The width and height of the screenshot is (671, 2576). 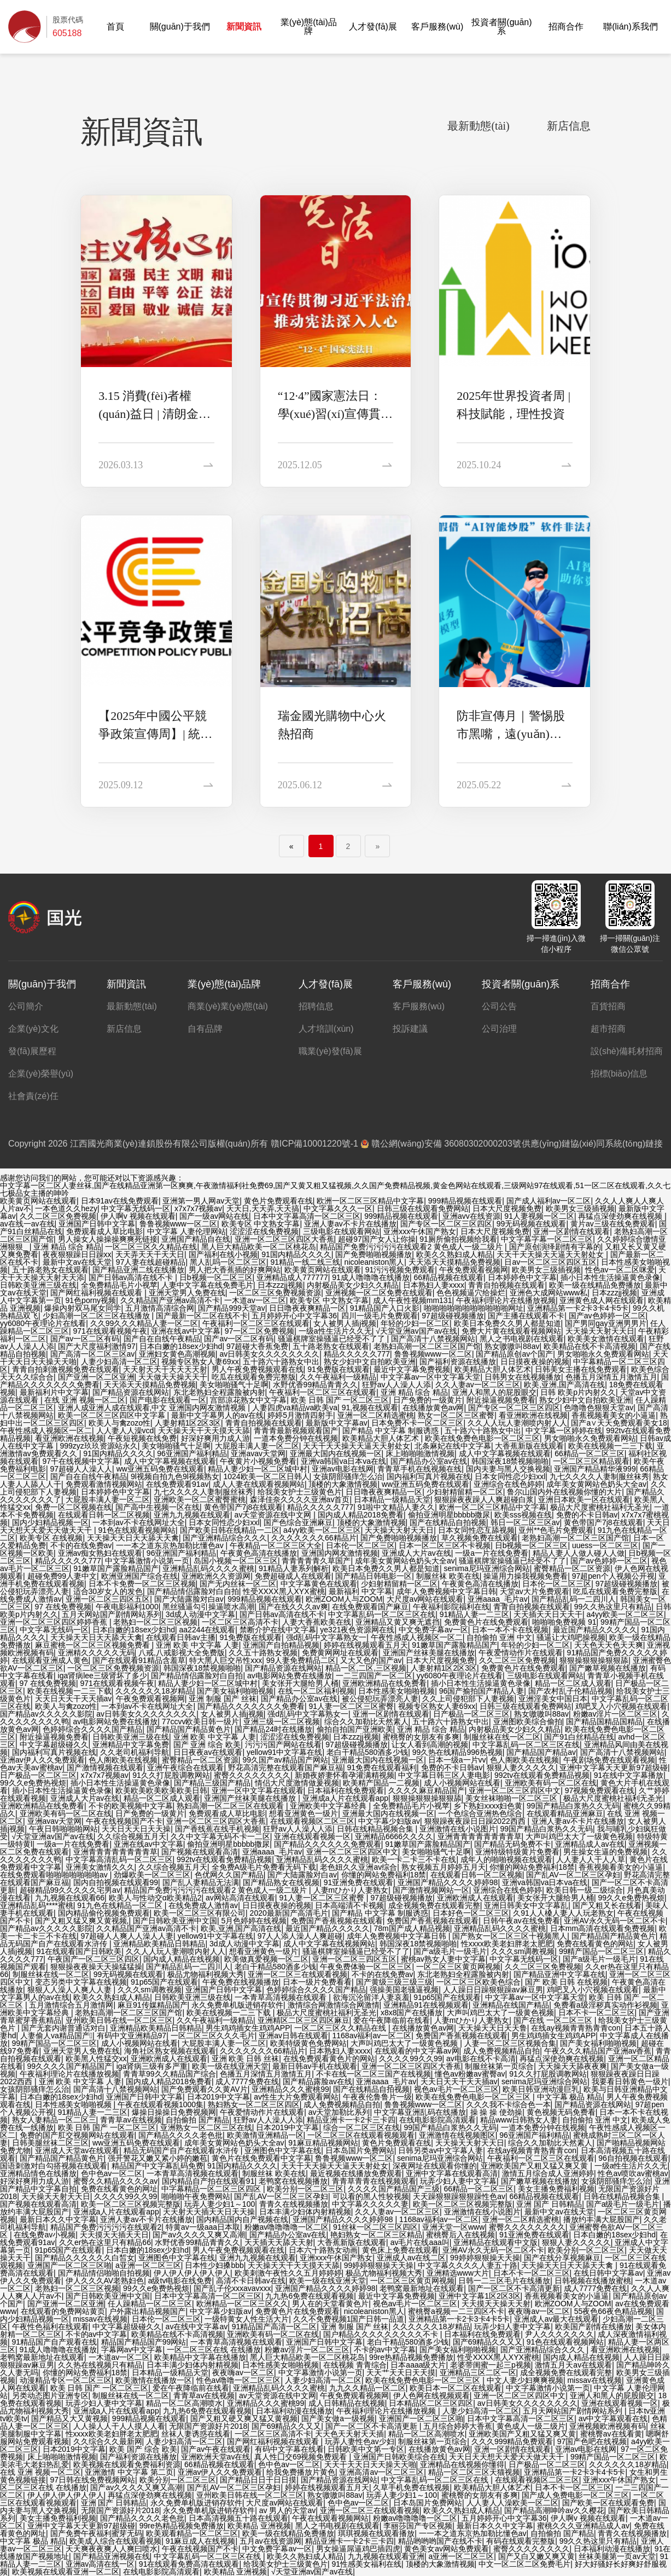 What do you see at coordinates (114, 2234) in the screenshot?
I see `天天摸天天插天天日` at bounding box center [114, 2234].